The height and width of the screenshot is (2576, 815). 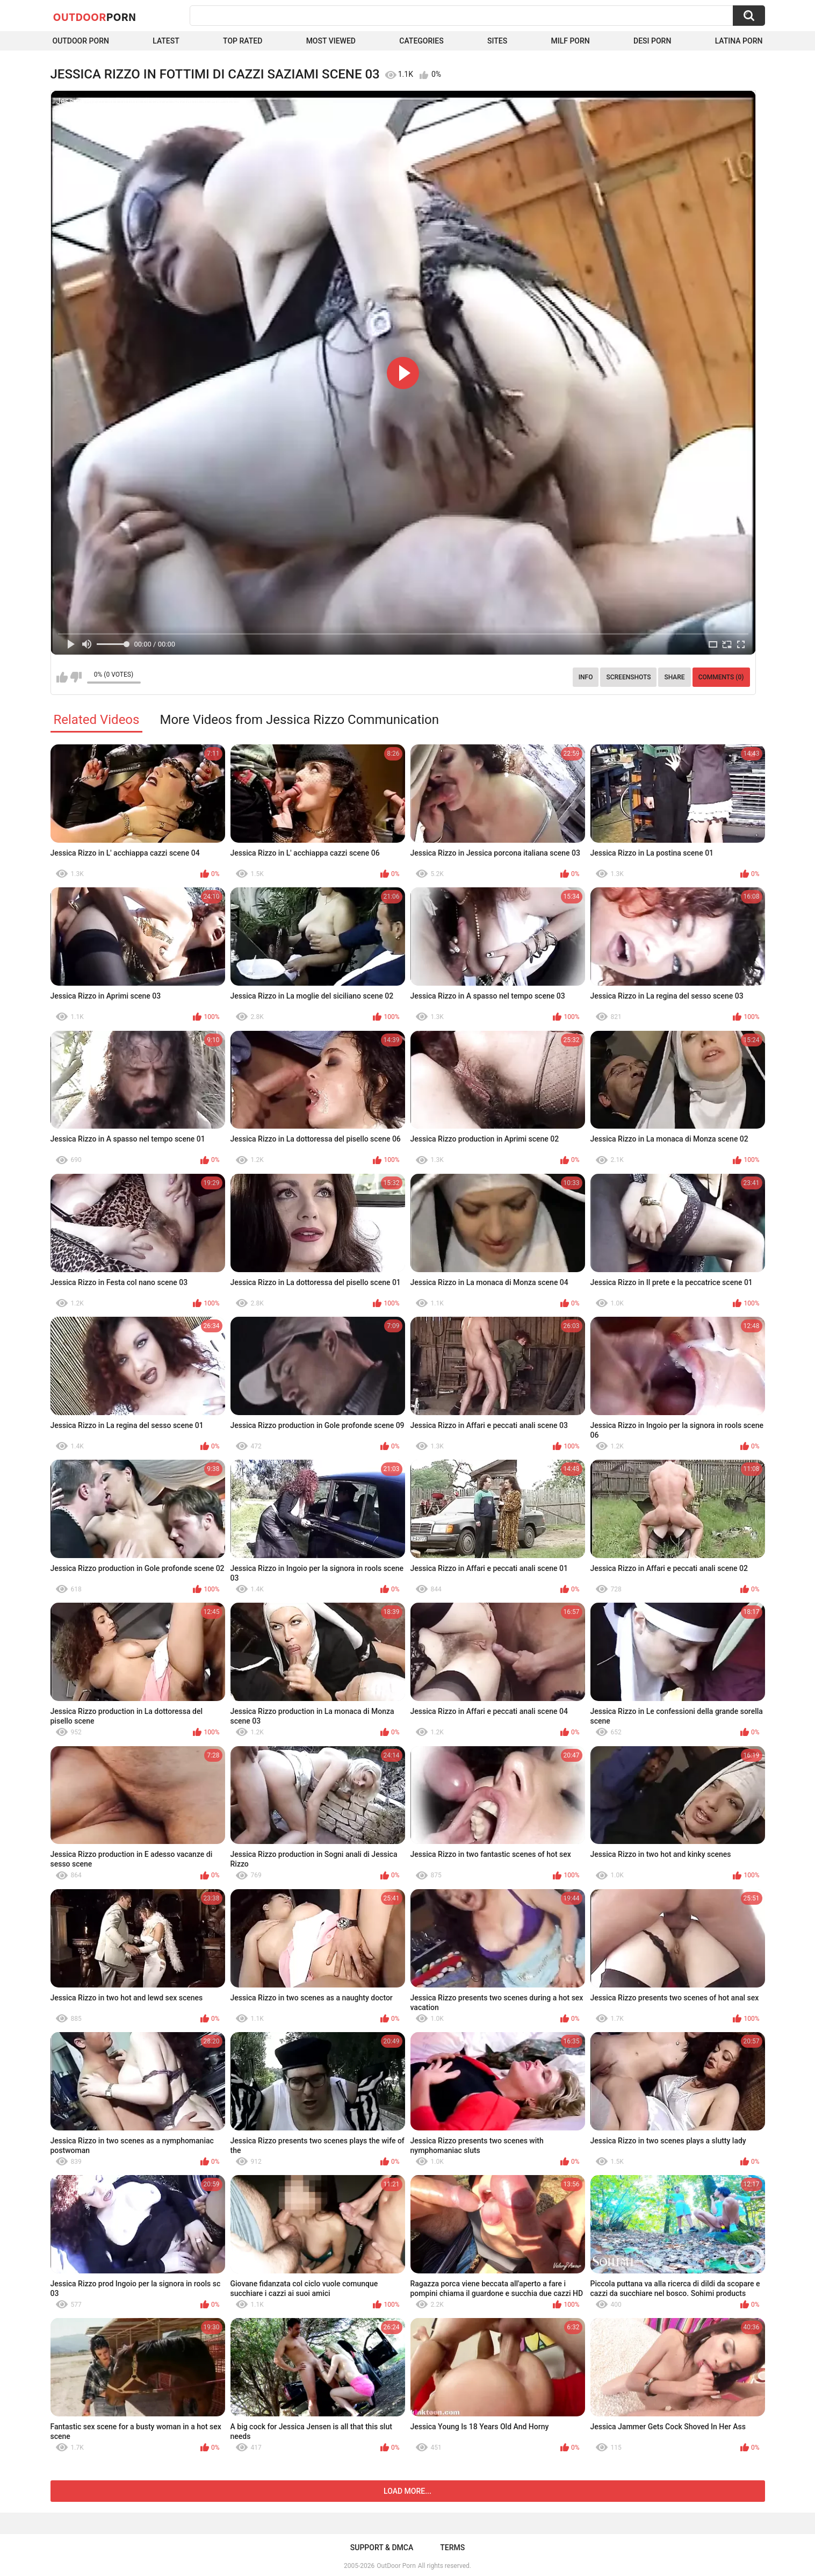 What do you see at coordinates (628, 677) in the screenshot?
I see `Screenshots` at bounding box center [628, 677].